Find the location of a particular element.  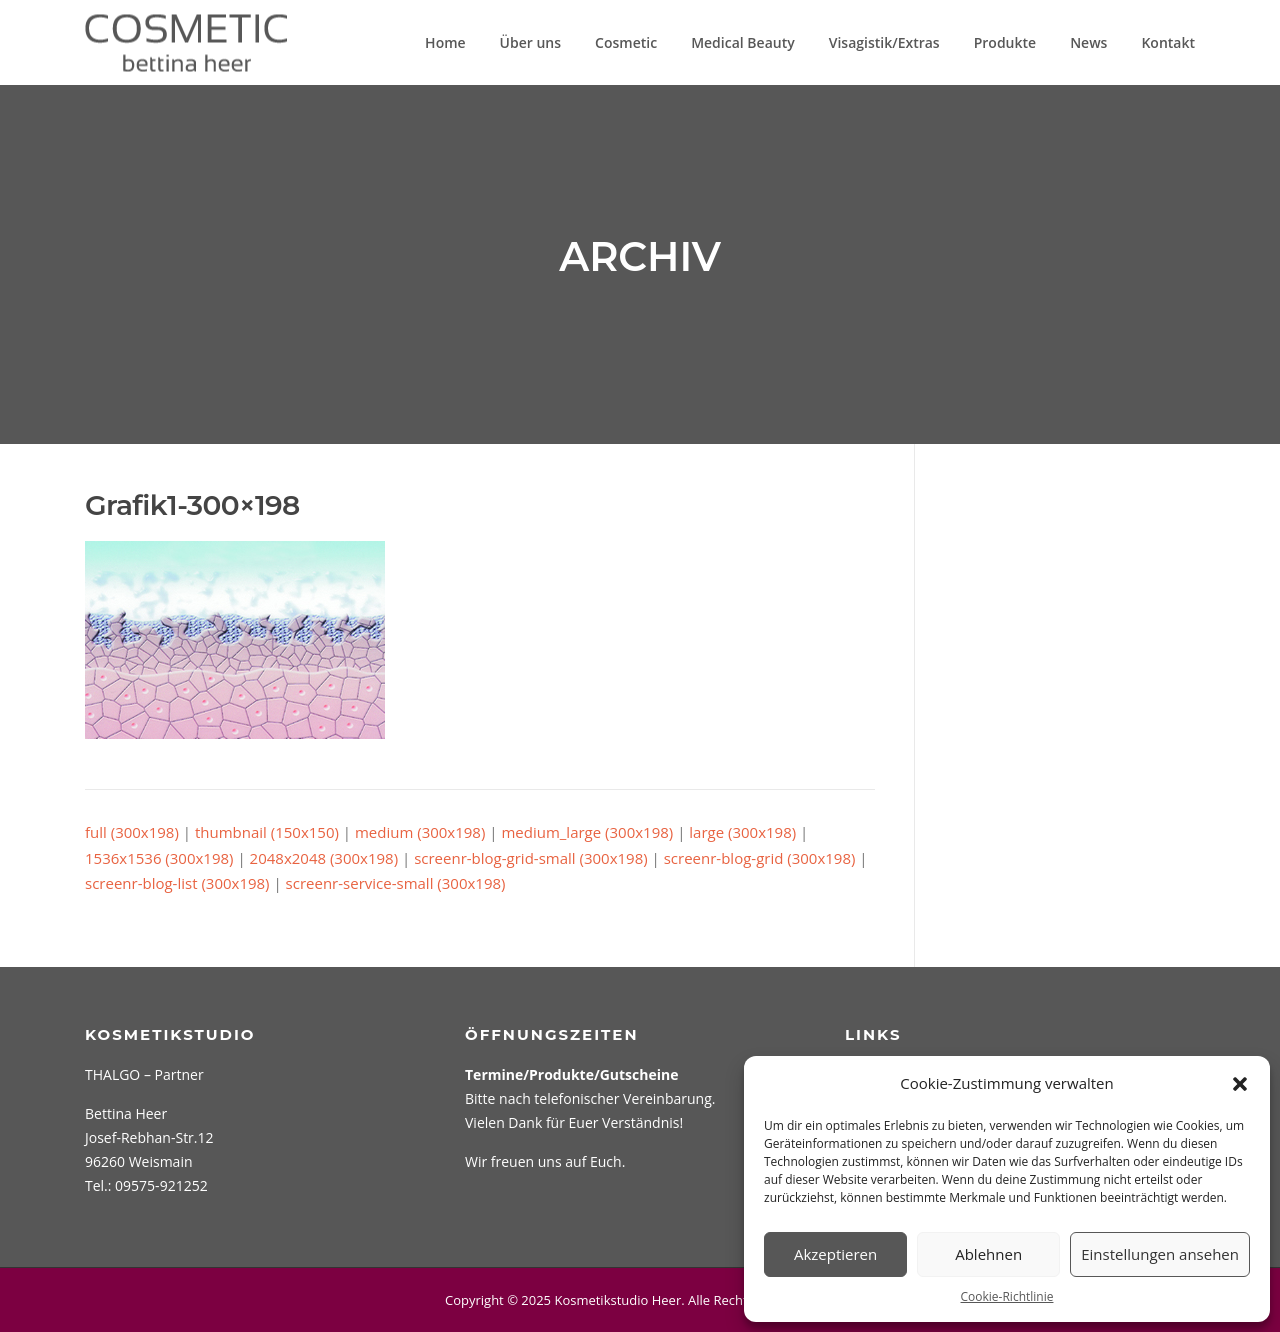

thumbnail (150x150) is located at coordinates (267, 832).